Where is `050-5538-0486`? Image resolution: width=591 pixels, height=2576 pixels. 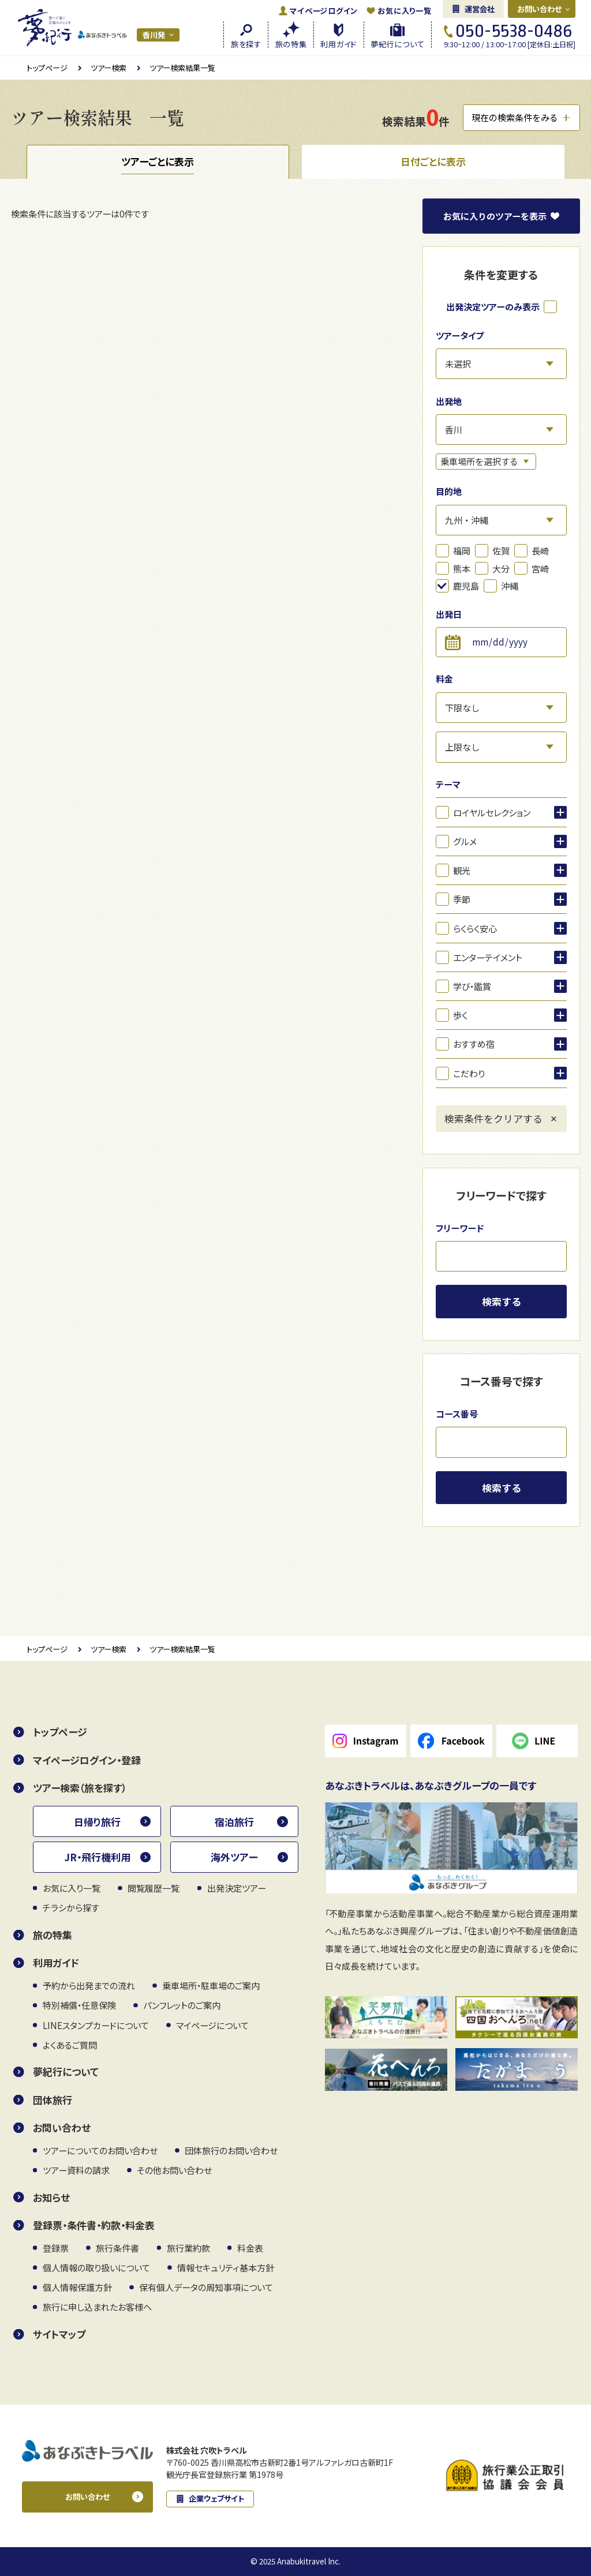
050-5538-0486 is located at coordinates (514, 31).